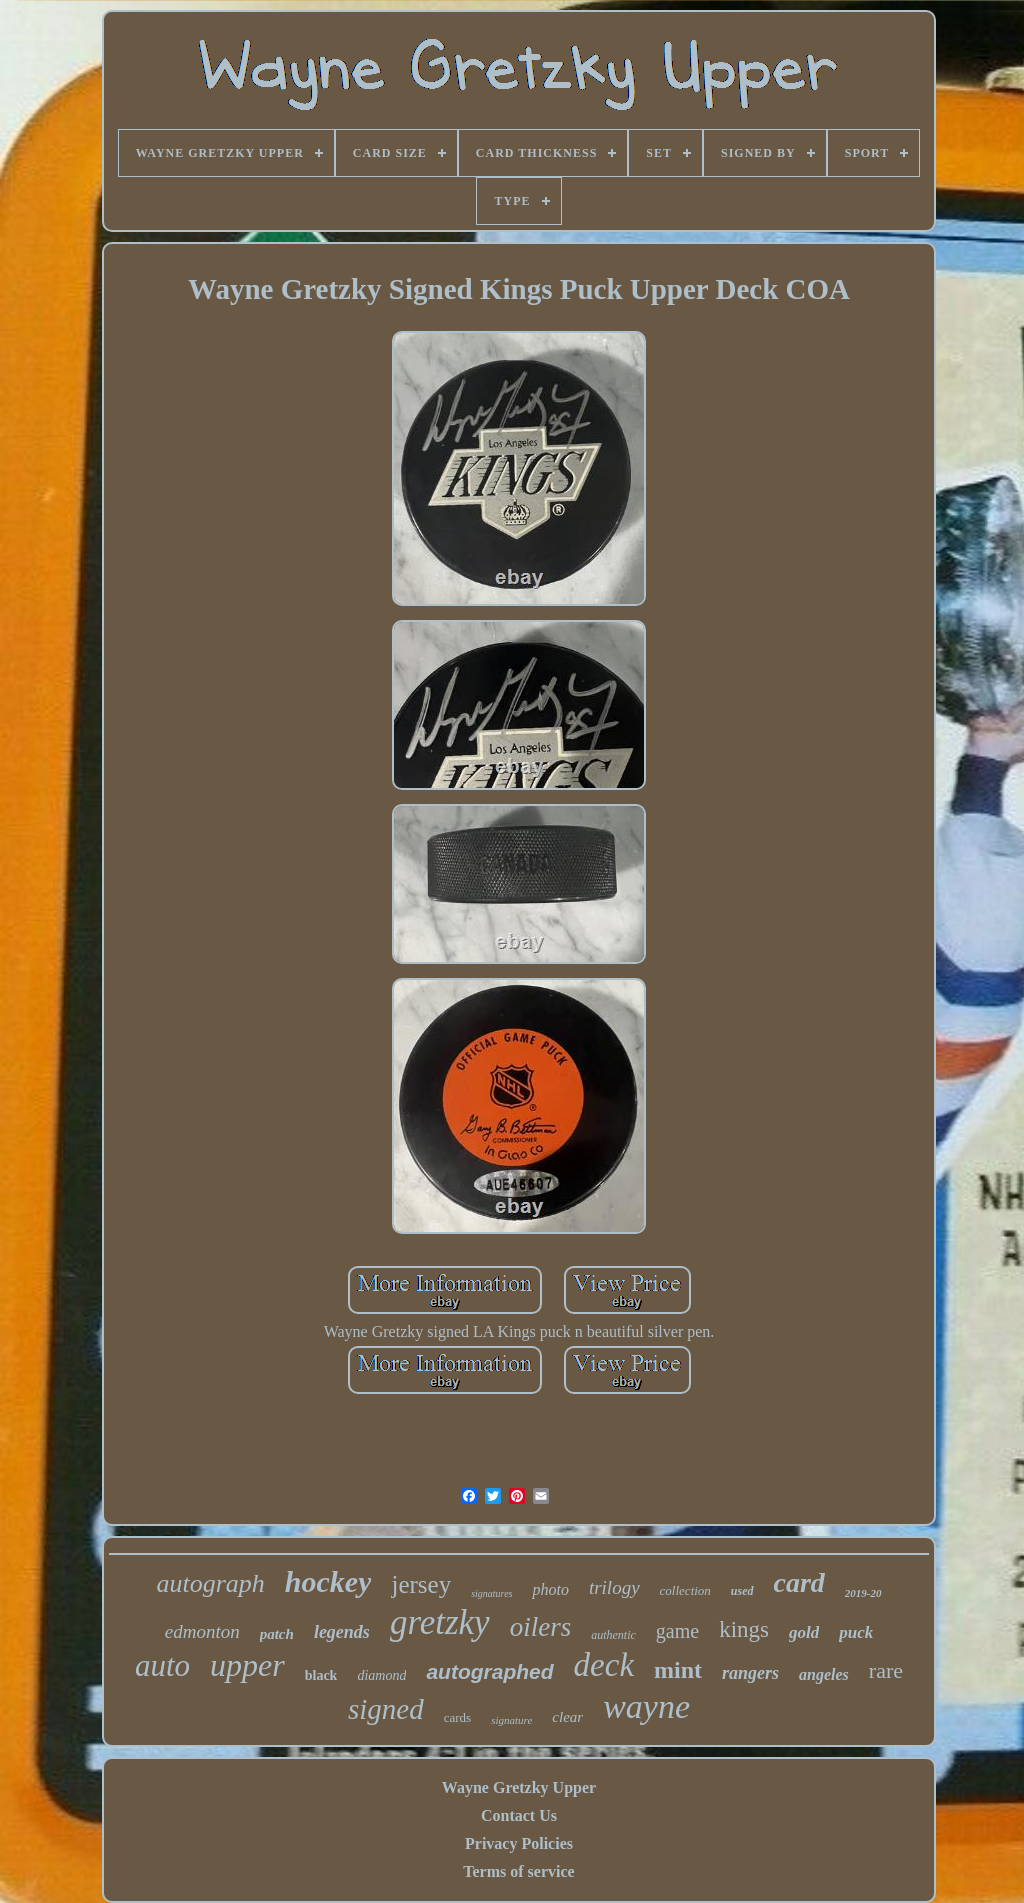 Image resolution: width=1024 pixels, height=1903 pixels. Describe the element at coordinates (856, 1632) in the screenshot. I see `puck` at that location.